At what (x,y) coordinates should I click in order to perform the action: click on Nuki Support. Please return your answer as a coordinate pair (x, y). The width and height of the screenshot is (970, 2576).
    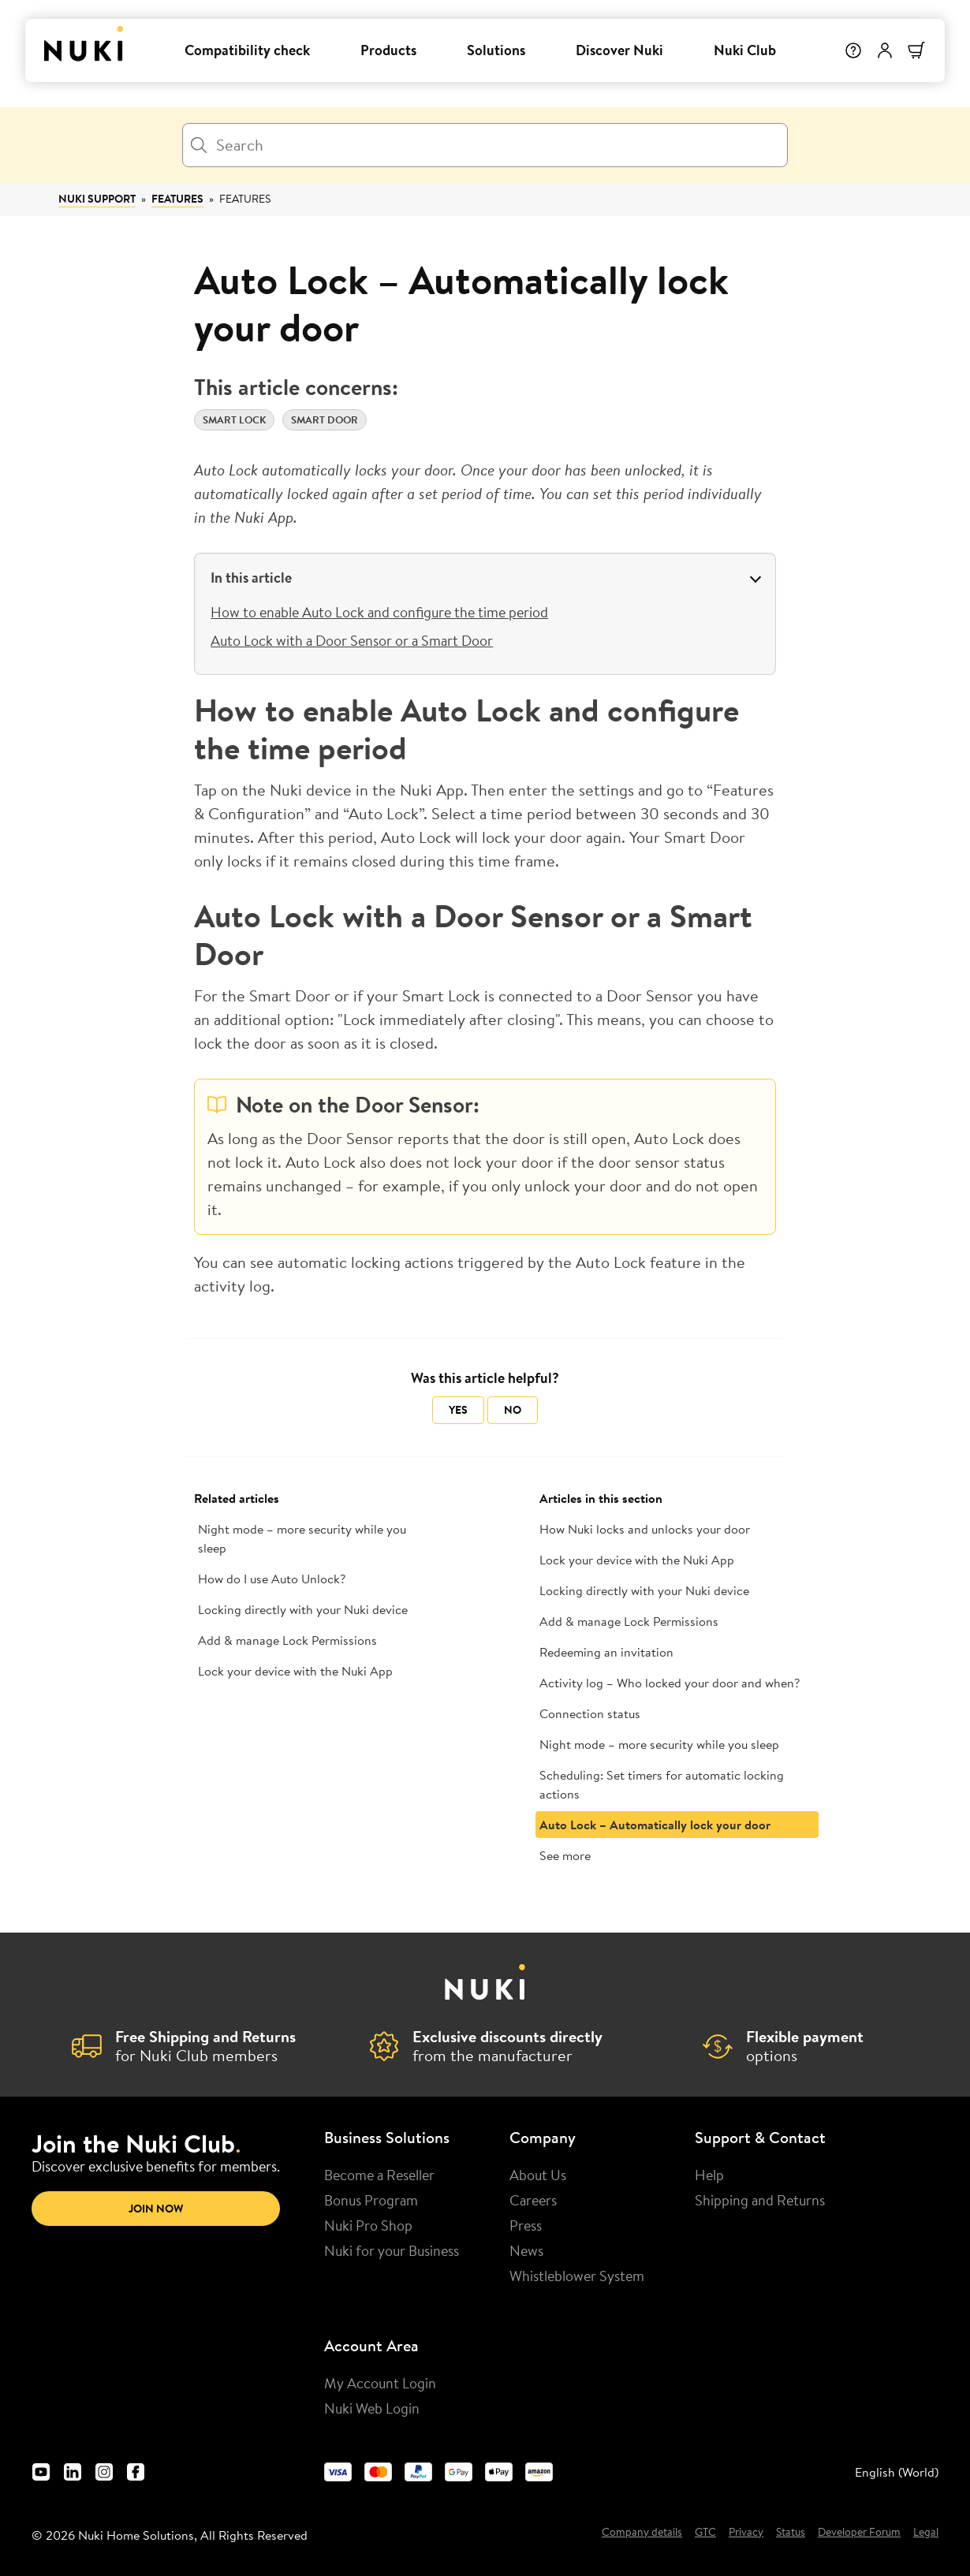
    Looking at the image, I should click on (97, 199).